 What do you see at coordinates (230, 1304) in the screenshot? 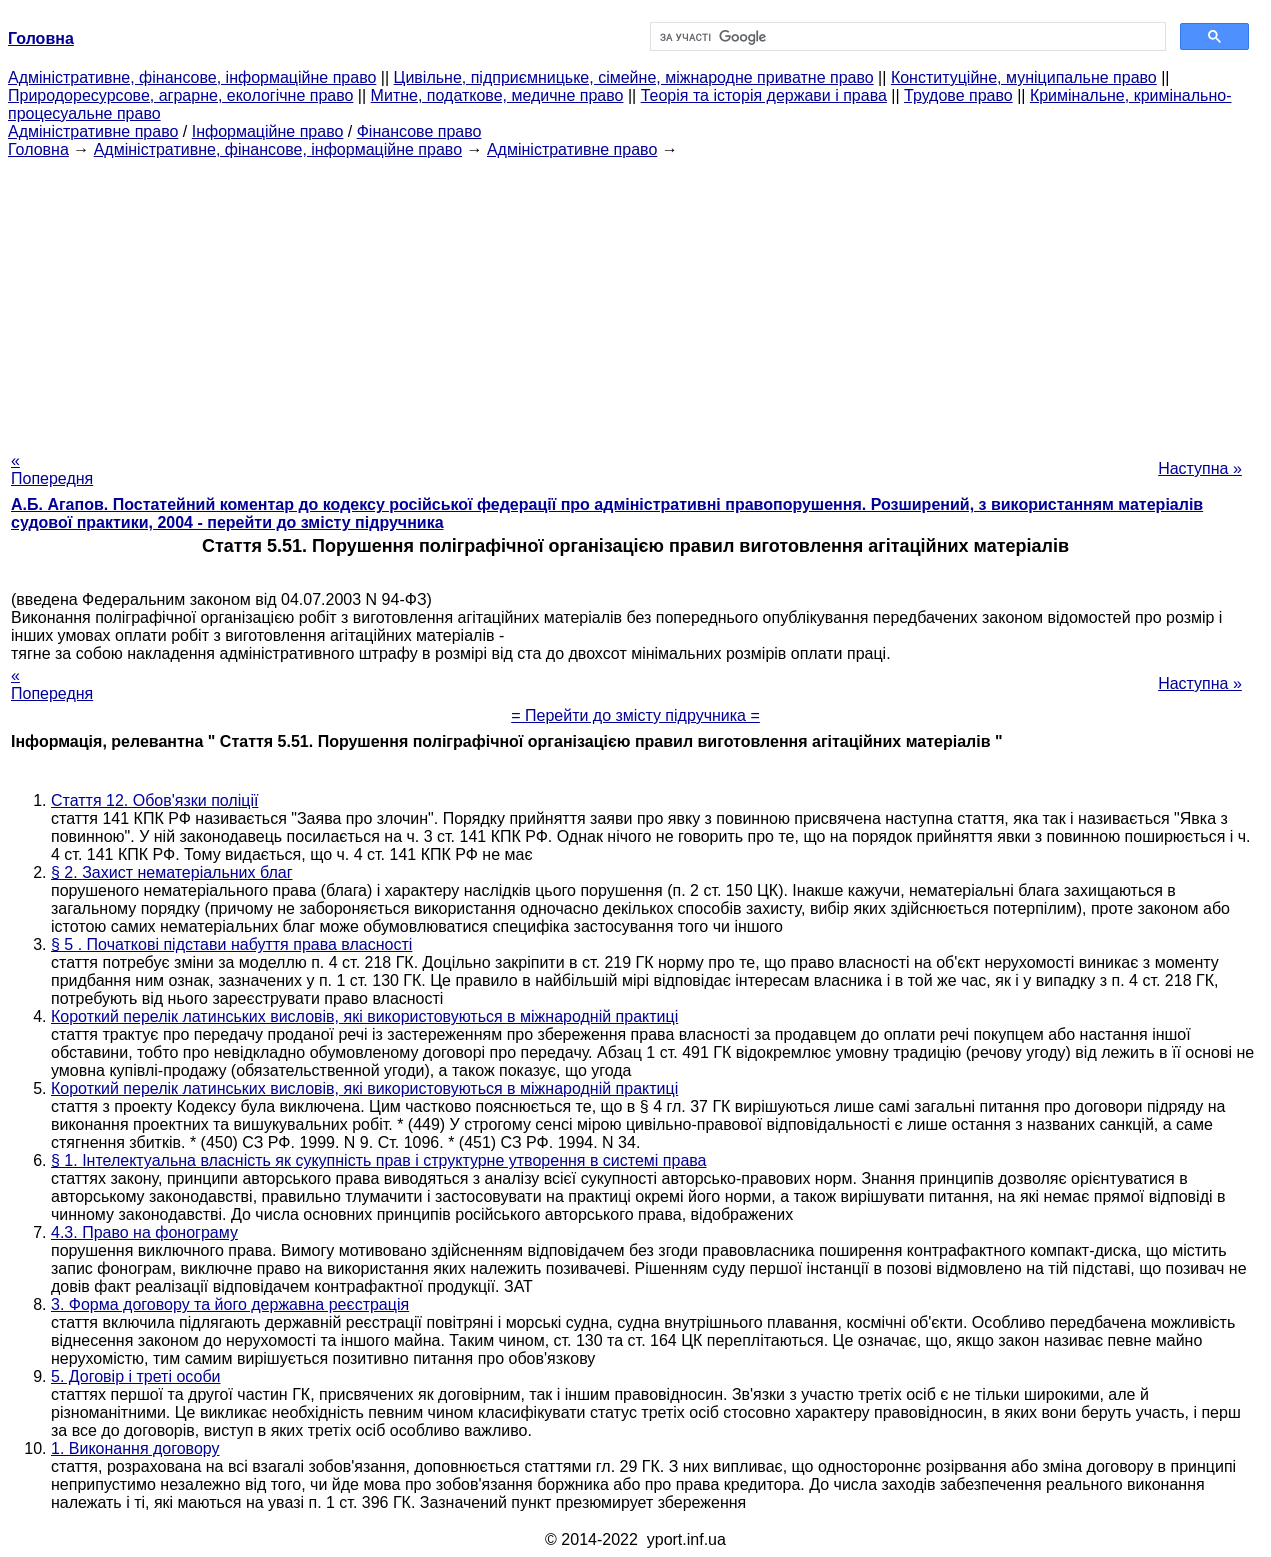
I see `3. Форма договору та його державна реєстрація` at bounding box center [230, 1304].